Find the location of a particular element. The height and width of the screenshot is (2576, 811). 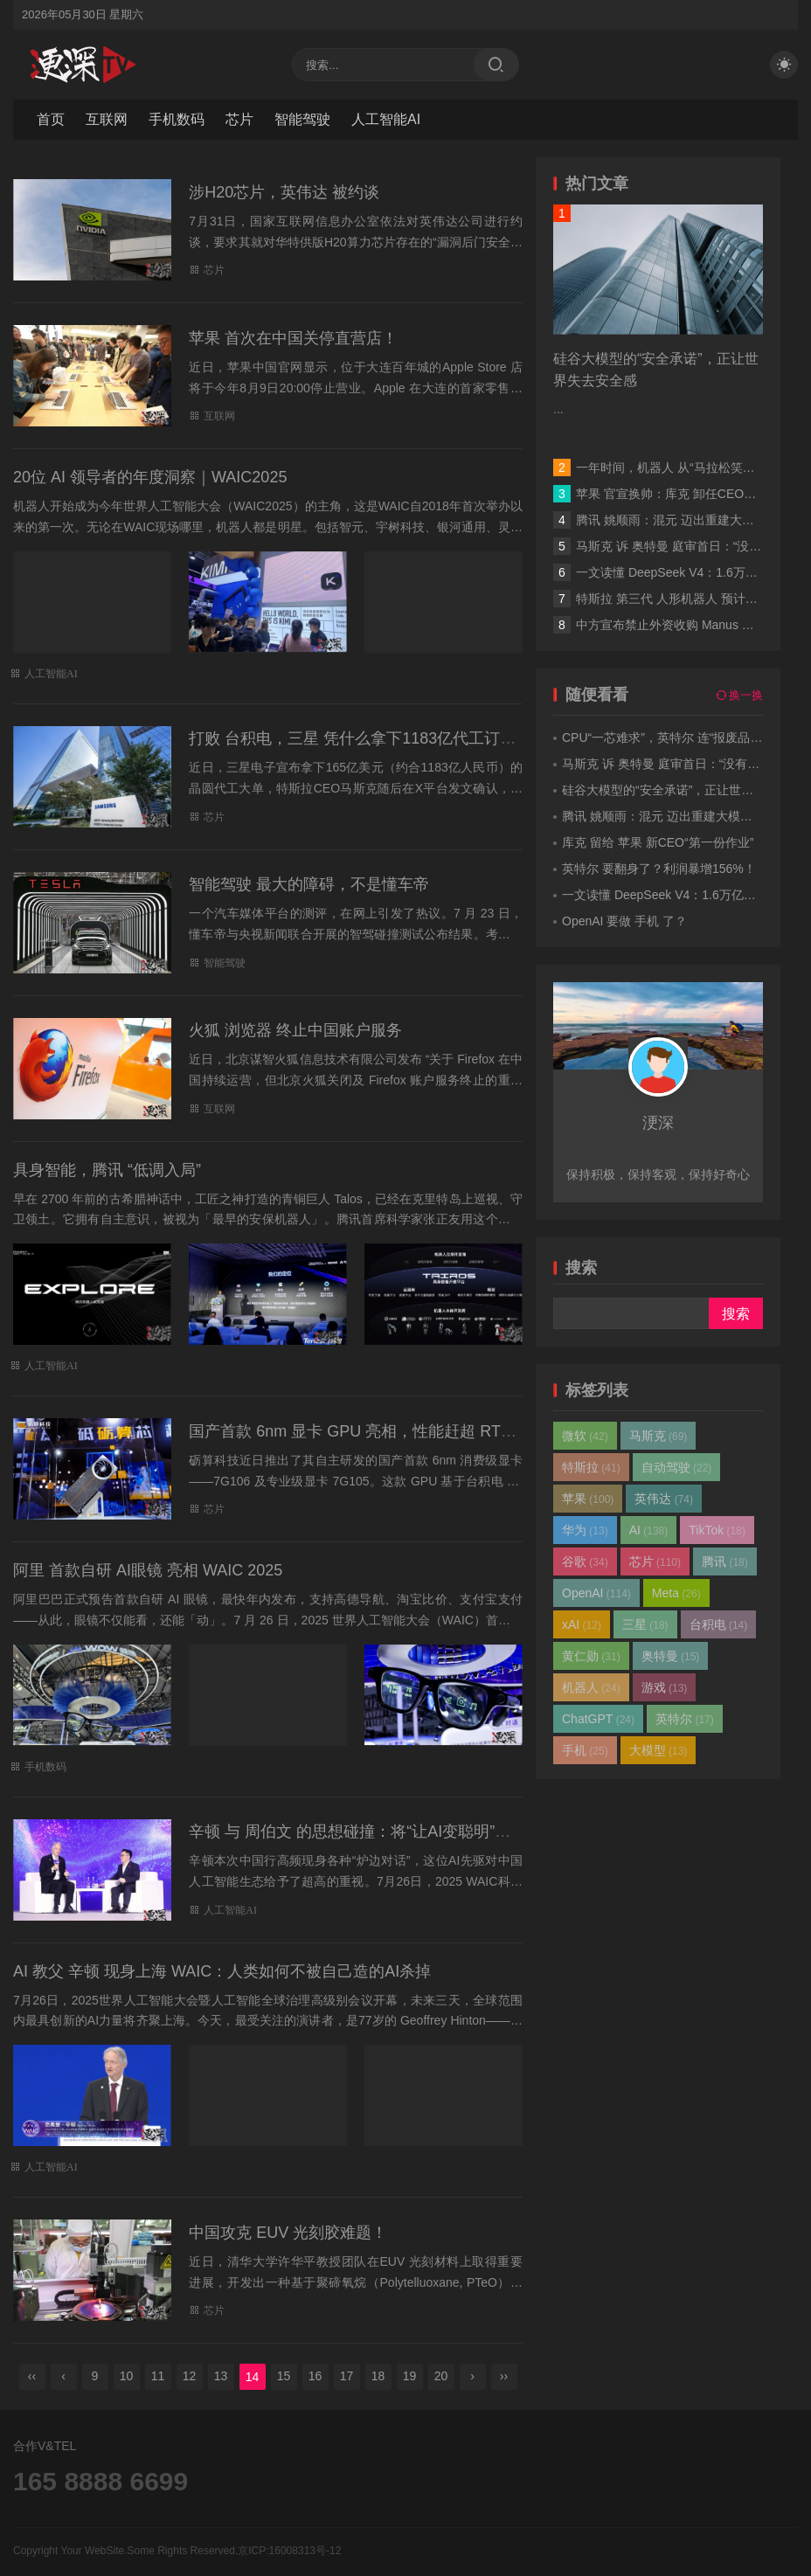

奥特曼 is located at coordinates (670, 1656).